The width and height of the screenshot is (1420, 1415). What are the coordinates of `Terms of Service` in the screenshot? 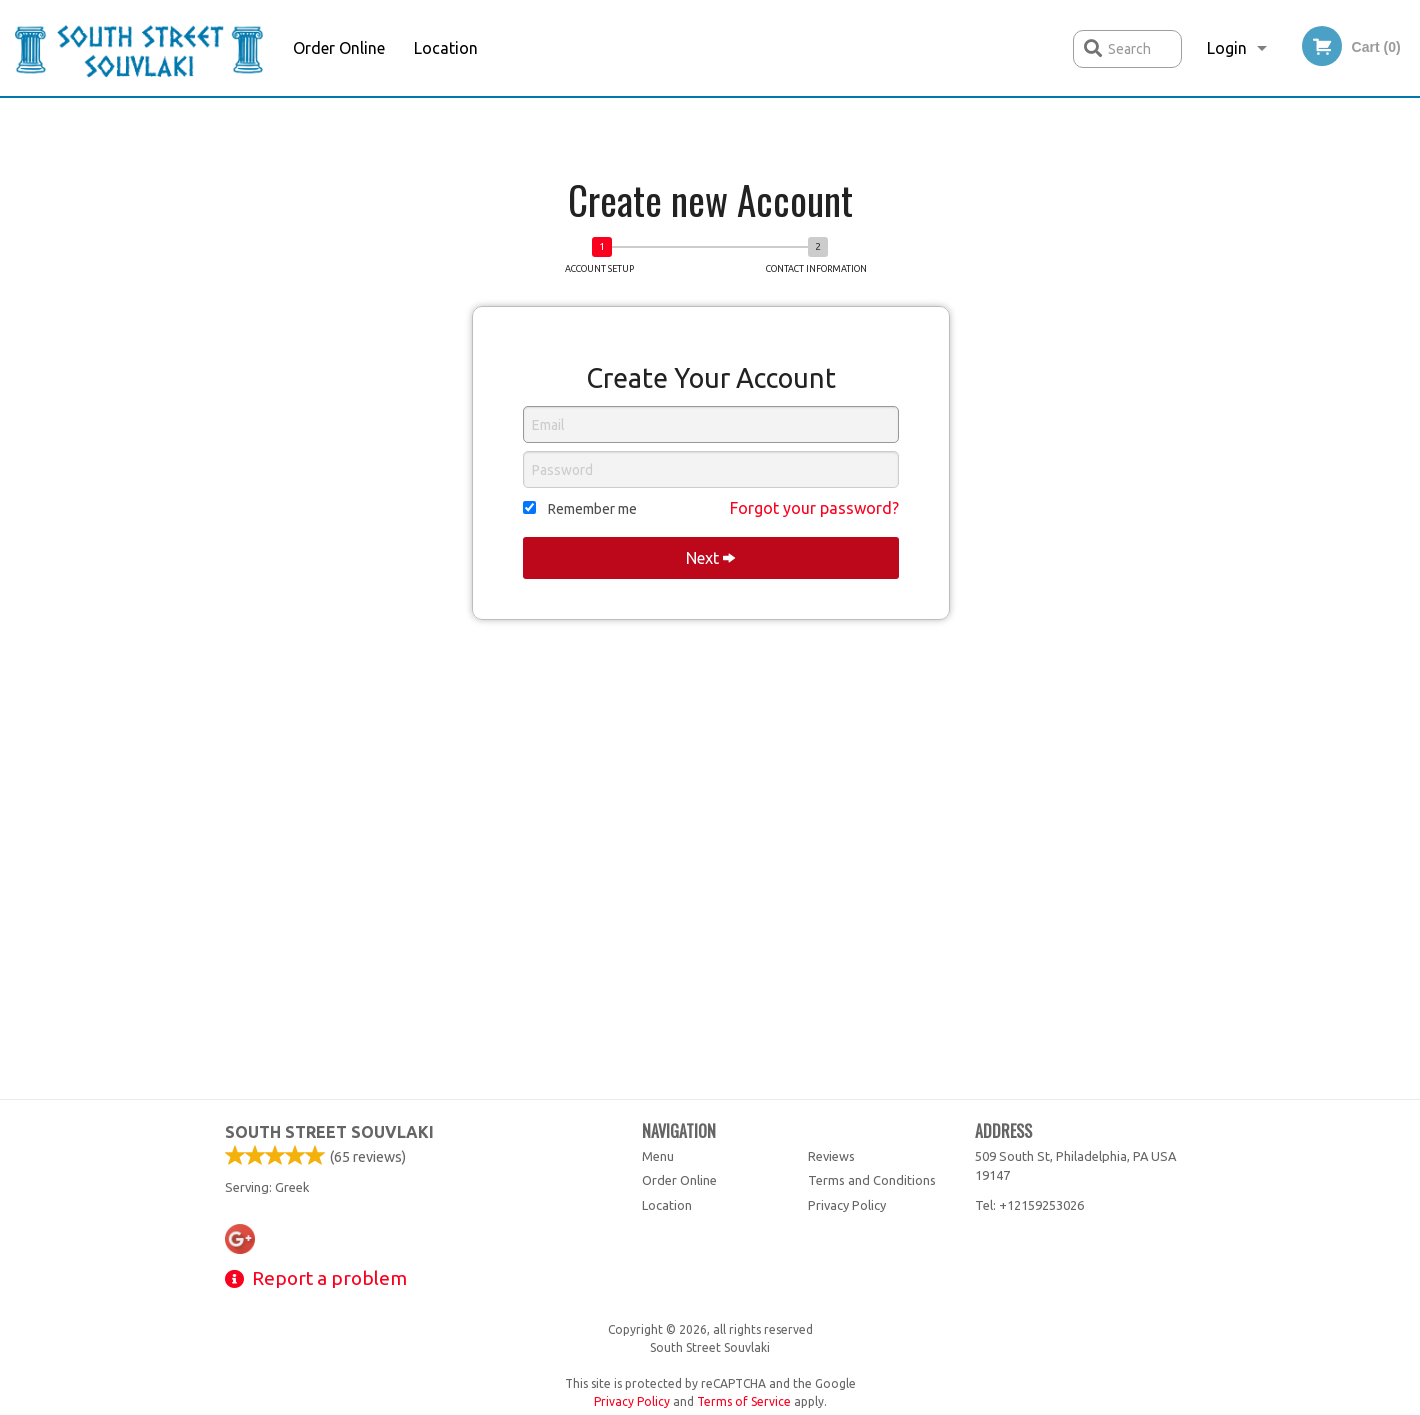 It's located at (744, 1401).